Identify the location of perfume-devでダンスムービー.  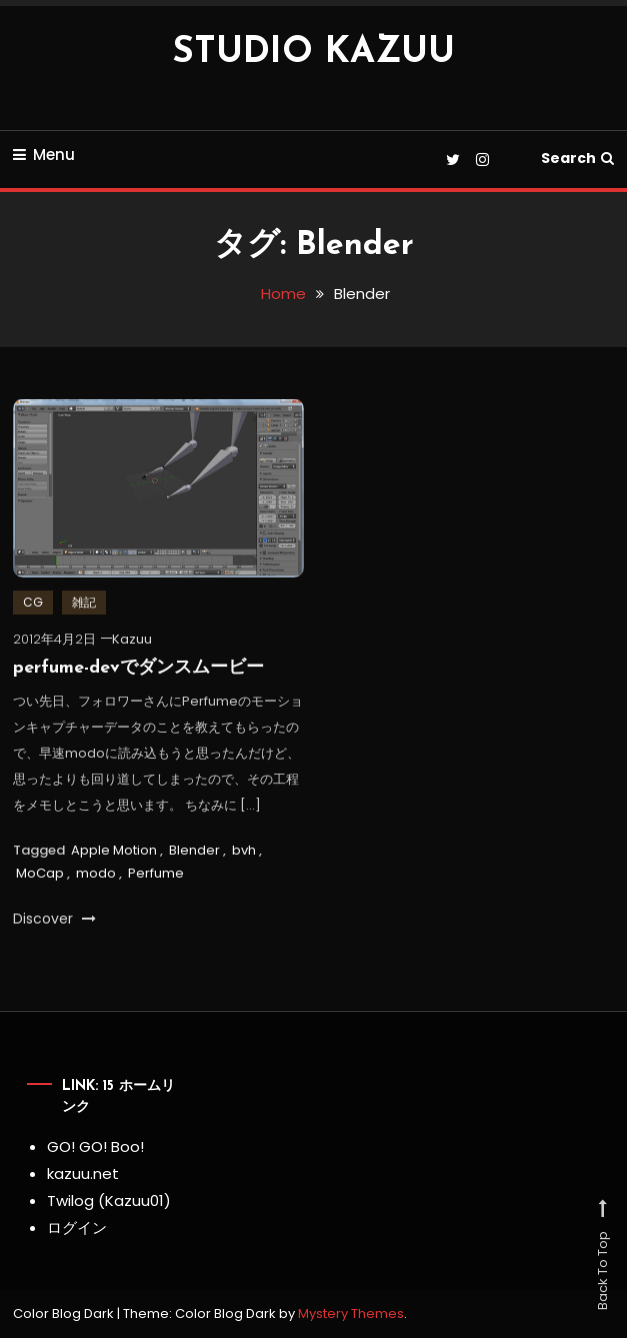
(138, 671).